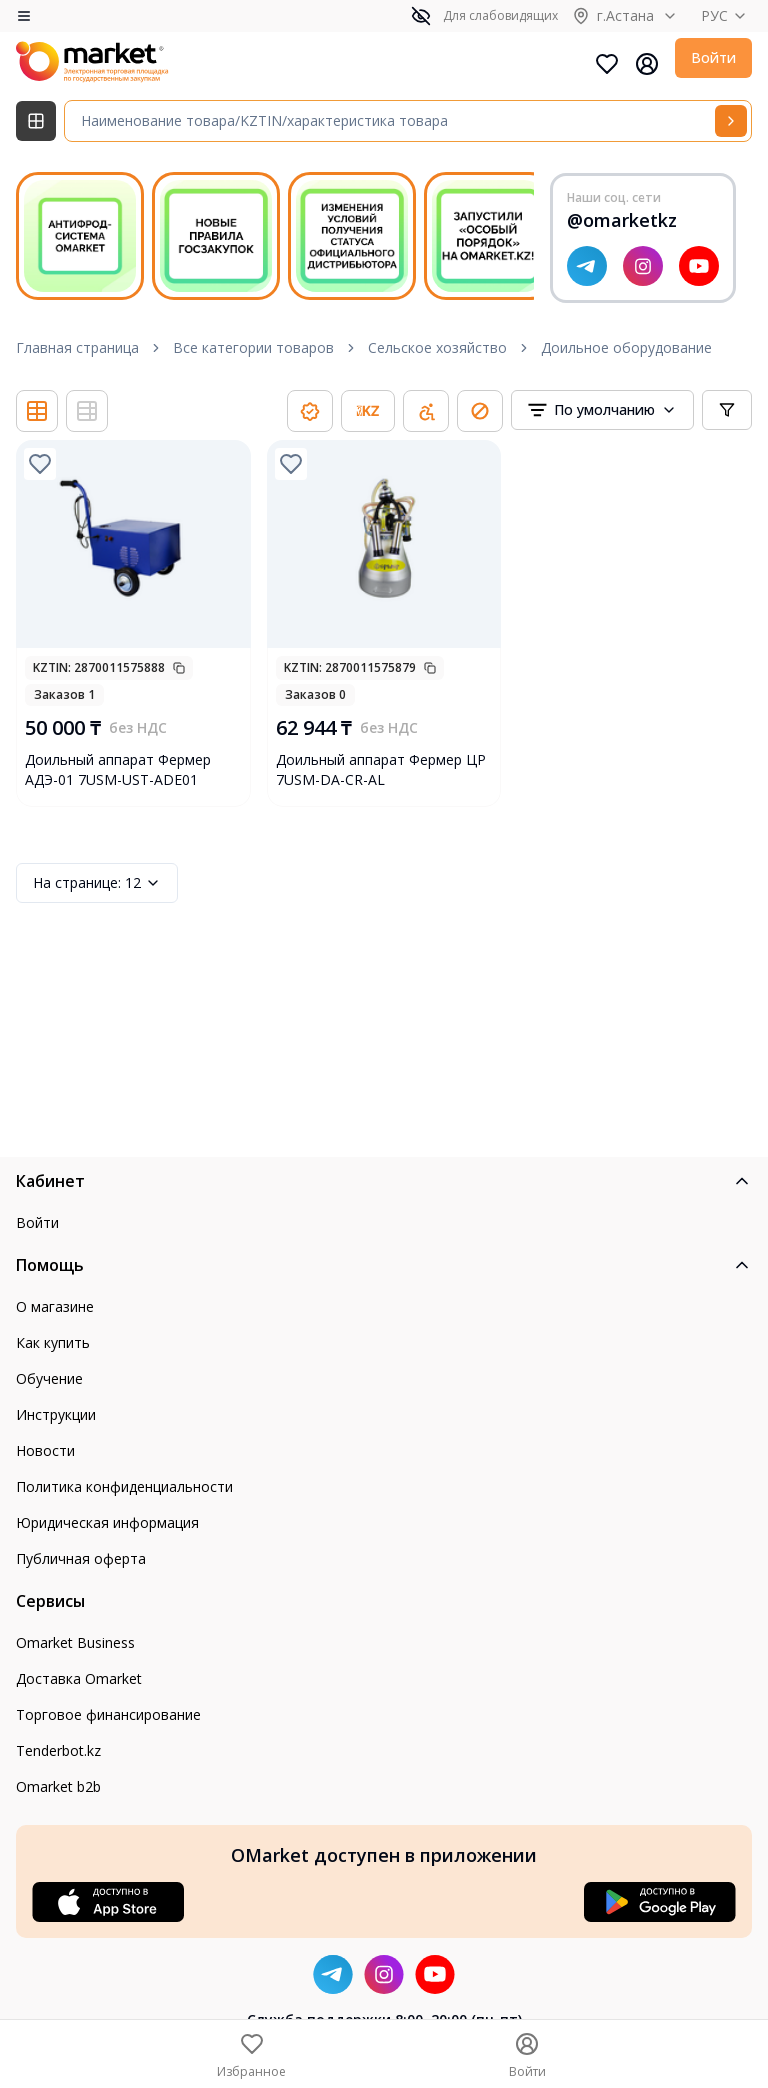 The height and width of the screenshot is (2088, 768). What do you see at coordinates (79, 1678) in the screenshot?
I see `Доставка Omarket` at bounding box center [79, 1678].